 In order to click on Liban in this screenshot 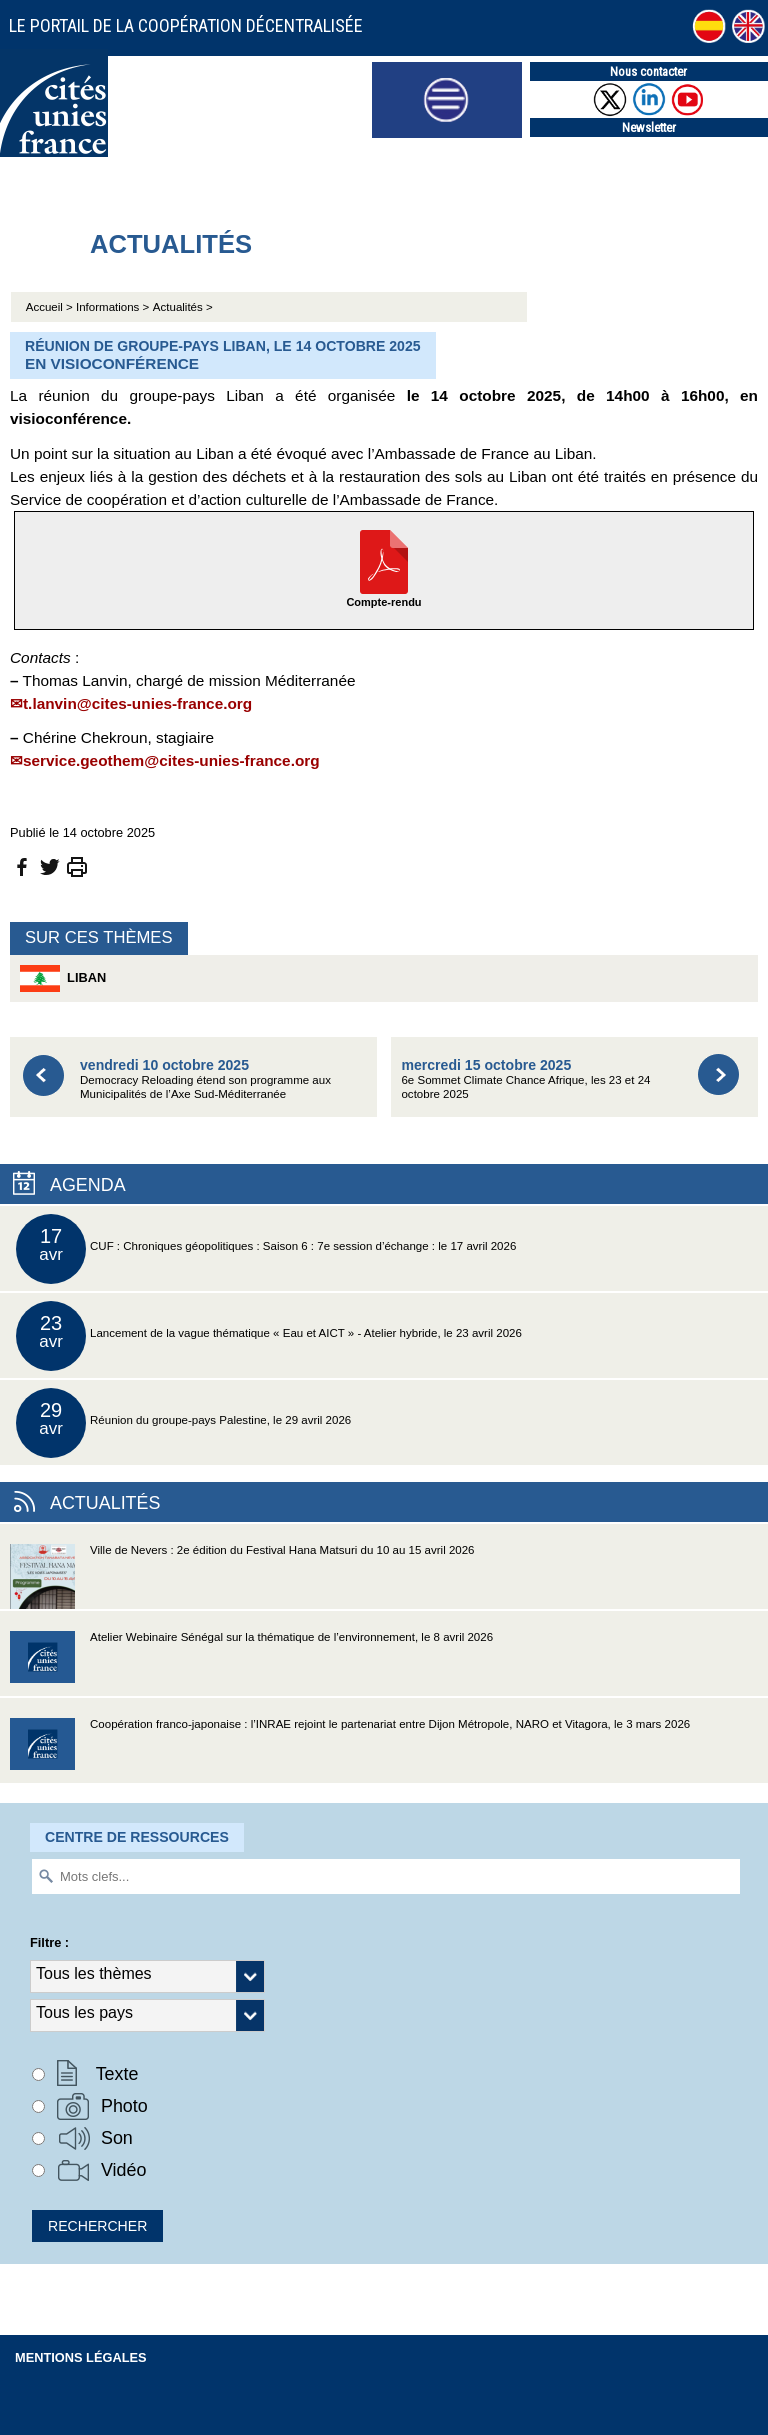, I will do `click(63, 978)`.